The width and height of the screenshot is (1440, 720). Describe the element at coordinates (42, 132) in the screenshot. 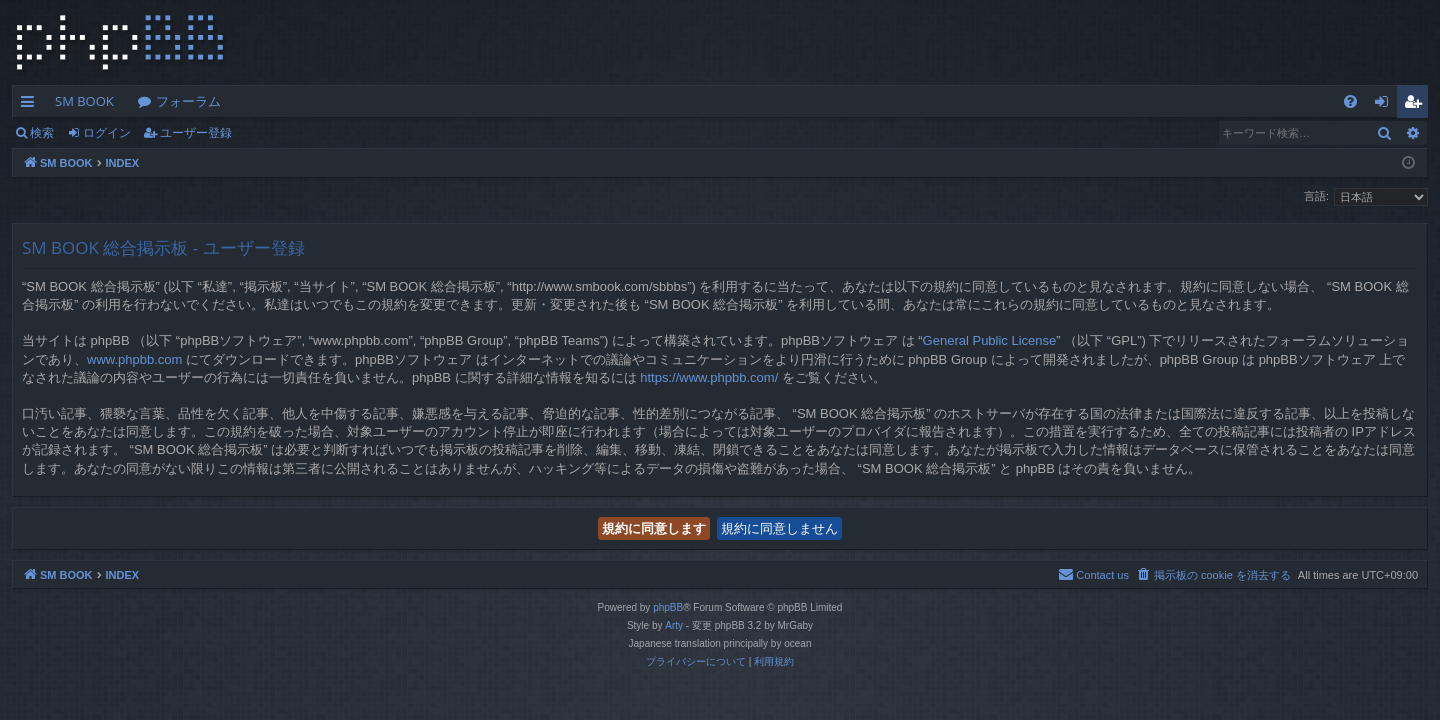

I see `検索` at that location.